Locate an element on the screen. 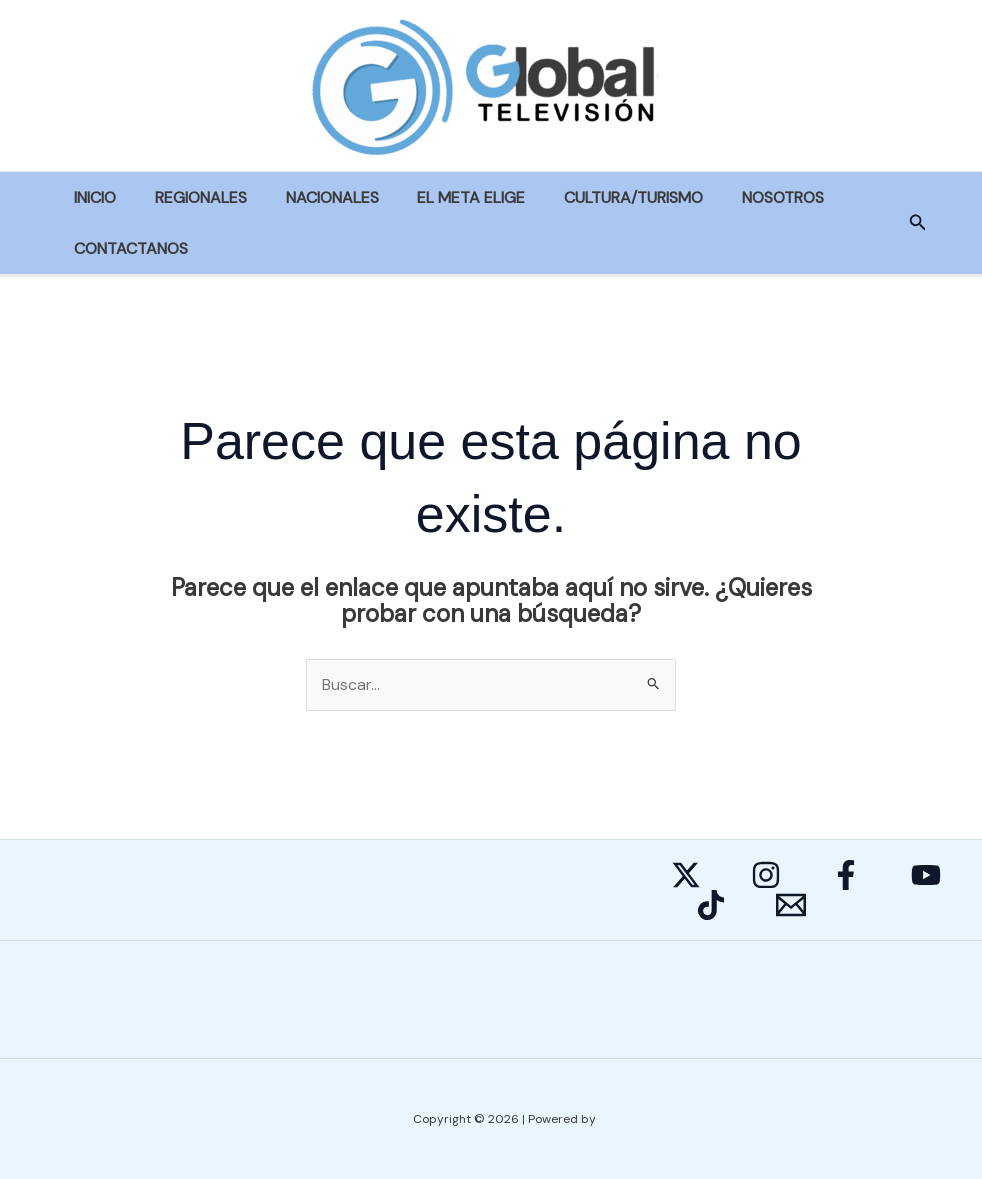 The height and width of the screenshot is (1179, 982). CONTACTANOS is located at coordinates (128, 248).